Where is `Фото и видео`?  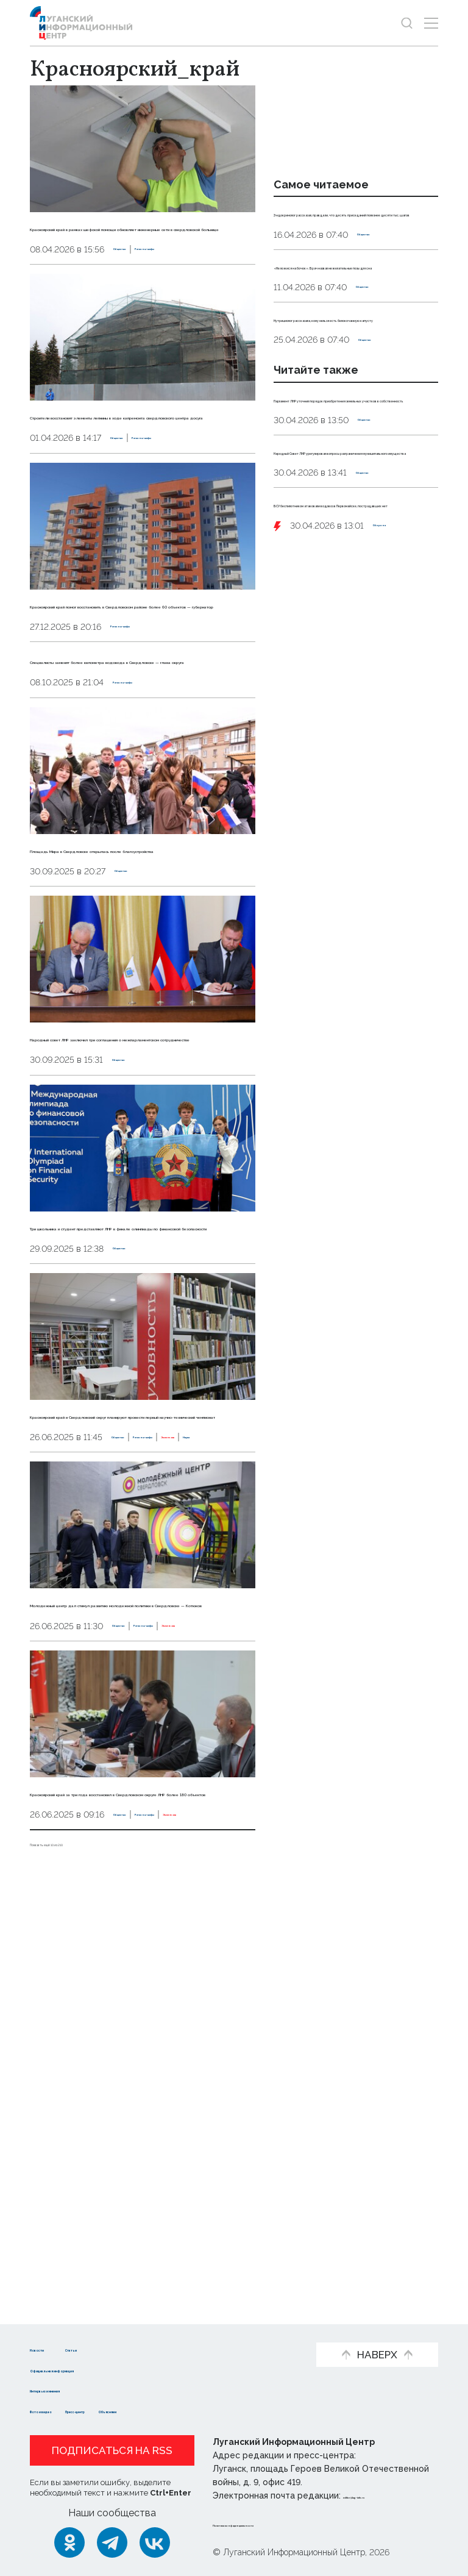 Фото и видео is located at coordinates (65, 2410).